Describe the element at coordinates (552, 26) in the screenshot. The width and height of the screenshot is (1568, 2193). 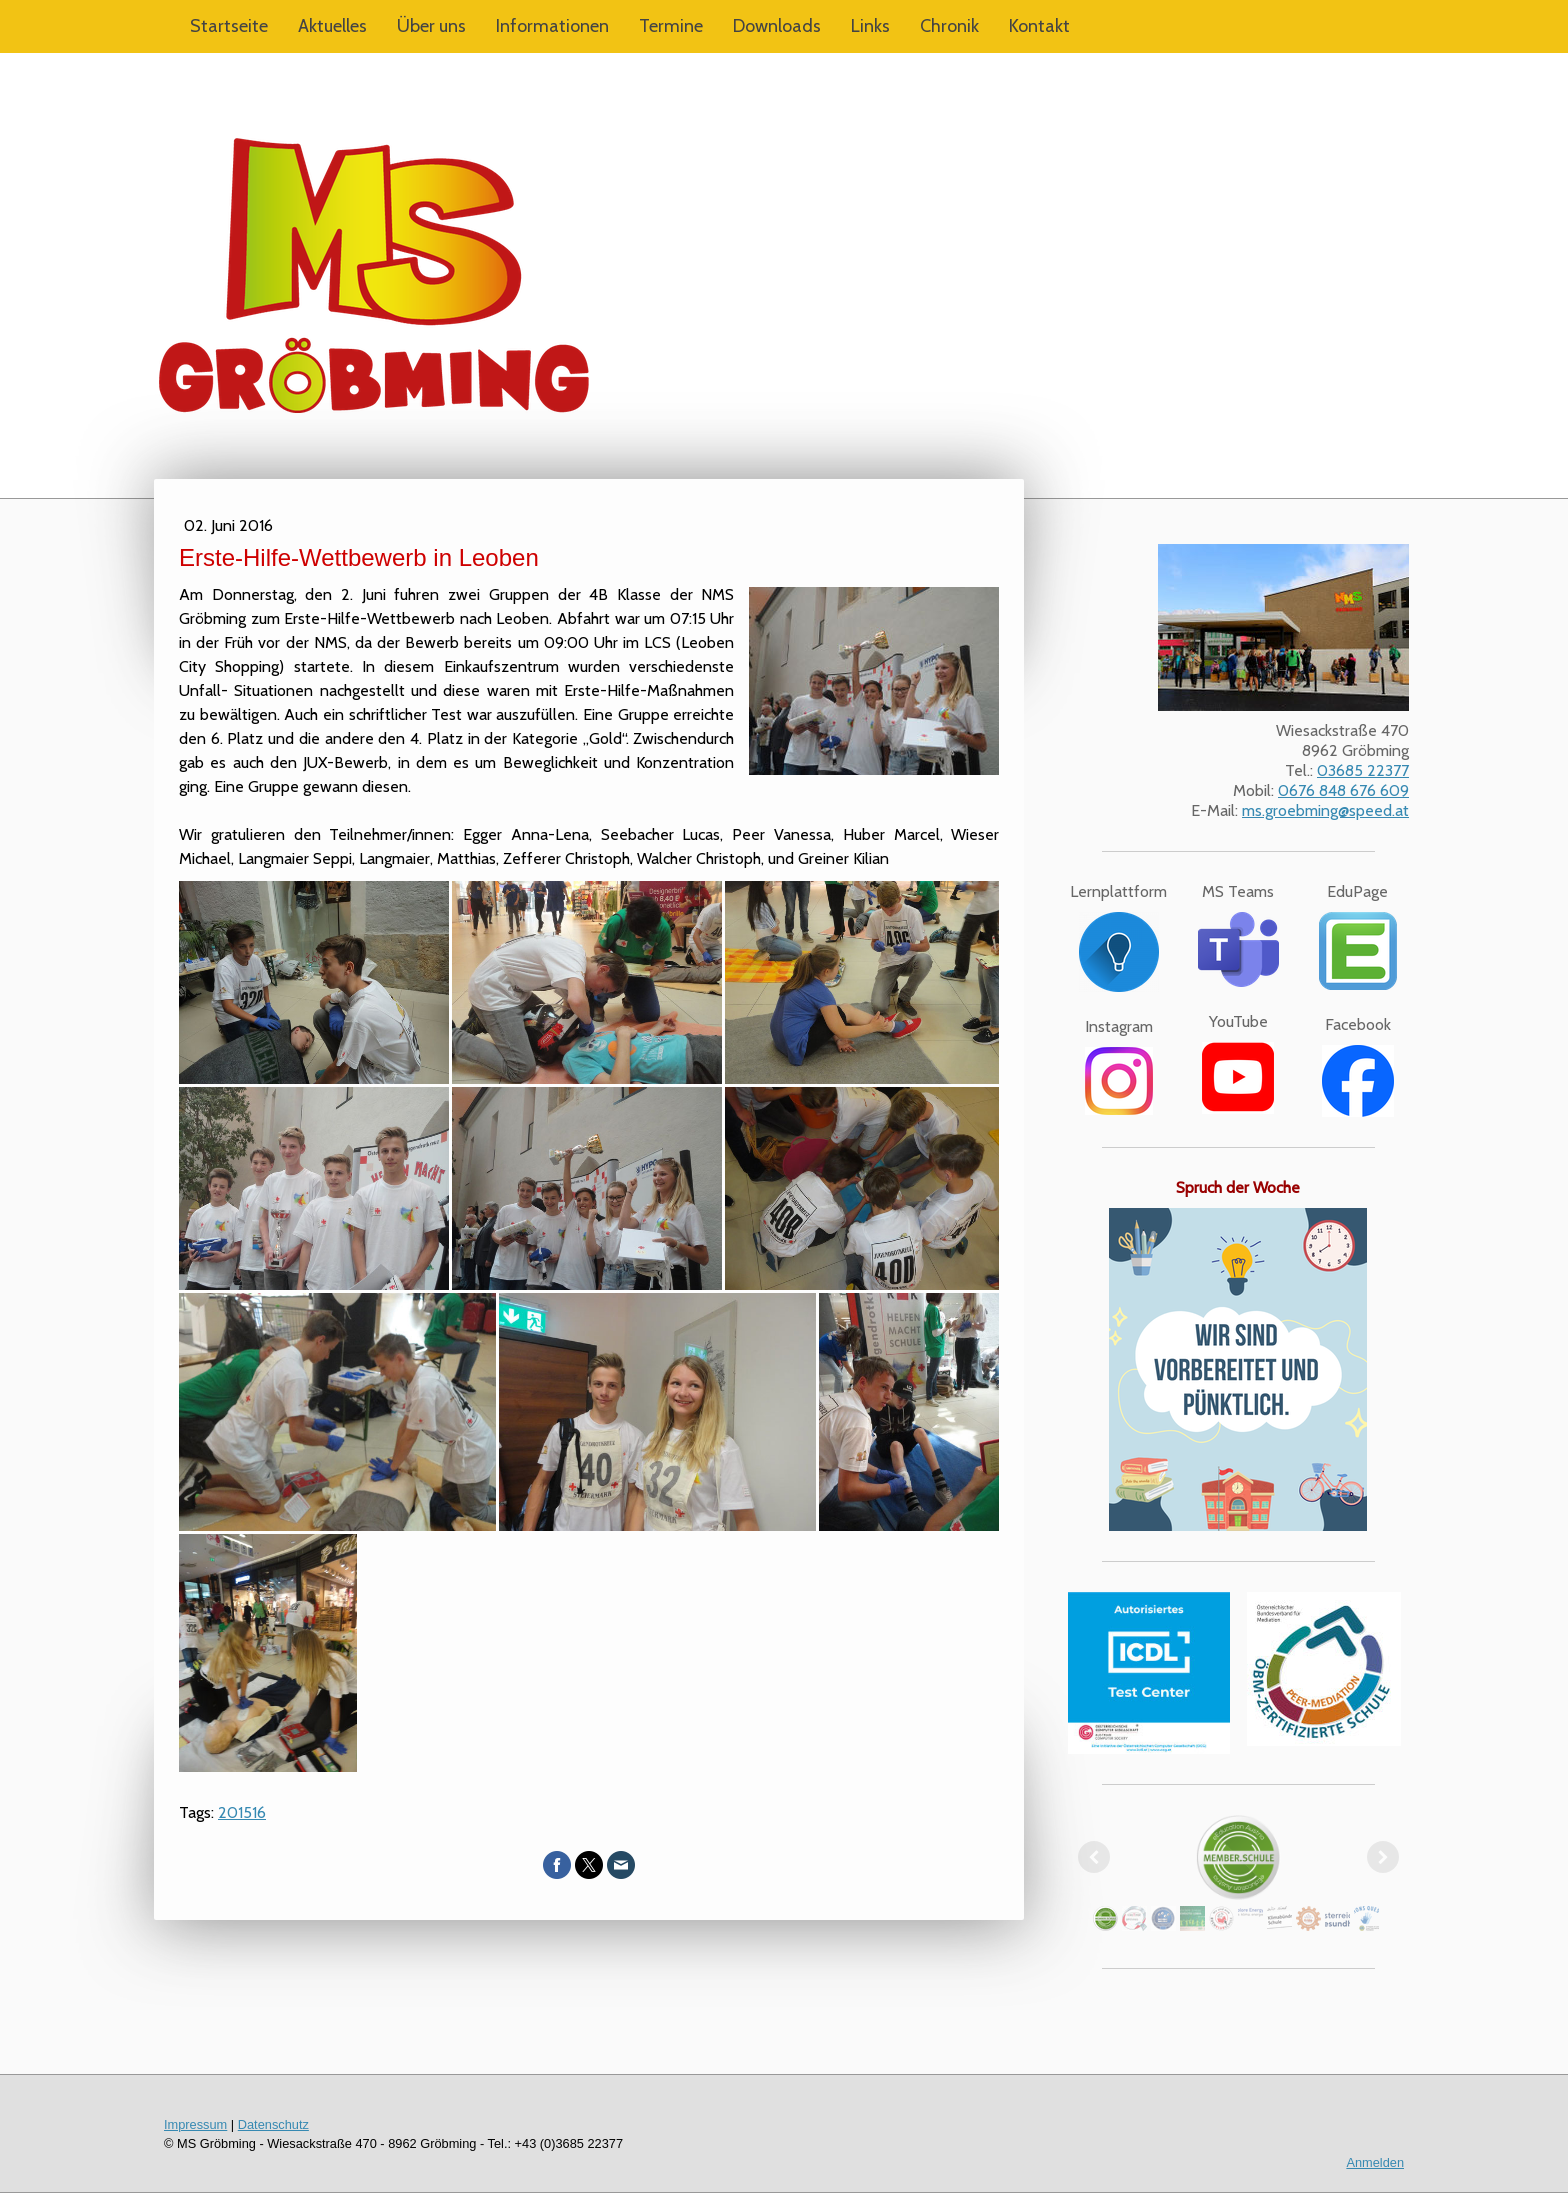
I see `Informationen` at that location.